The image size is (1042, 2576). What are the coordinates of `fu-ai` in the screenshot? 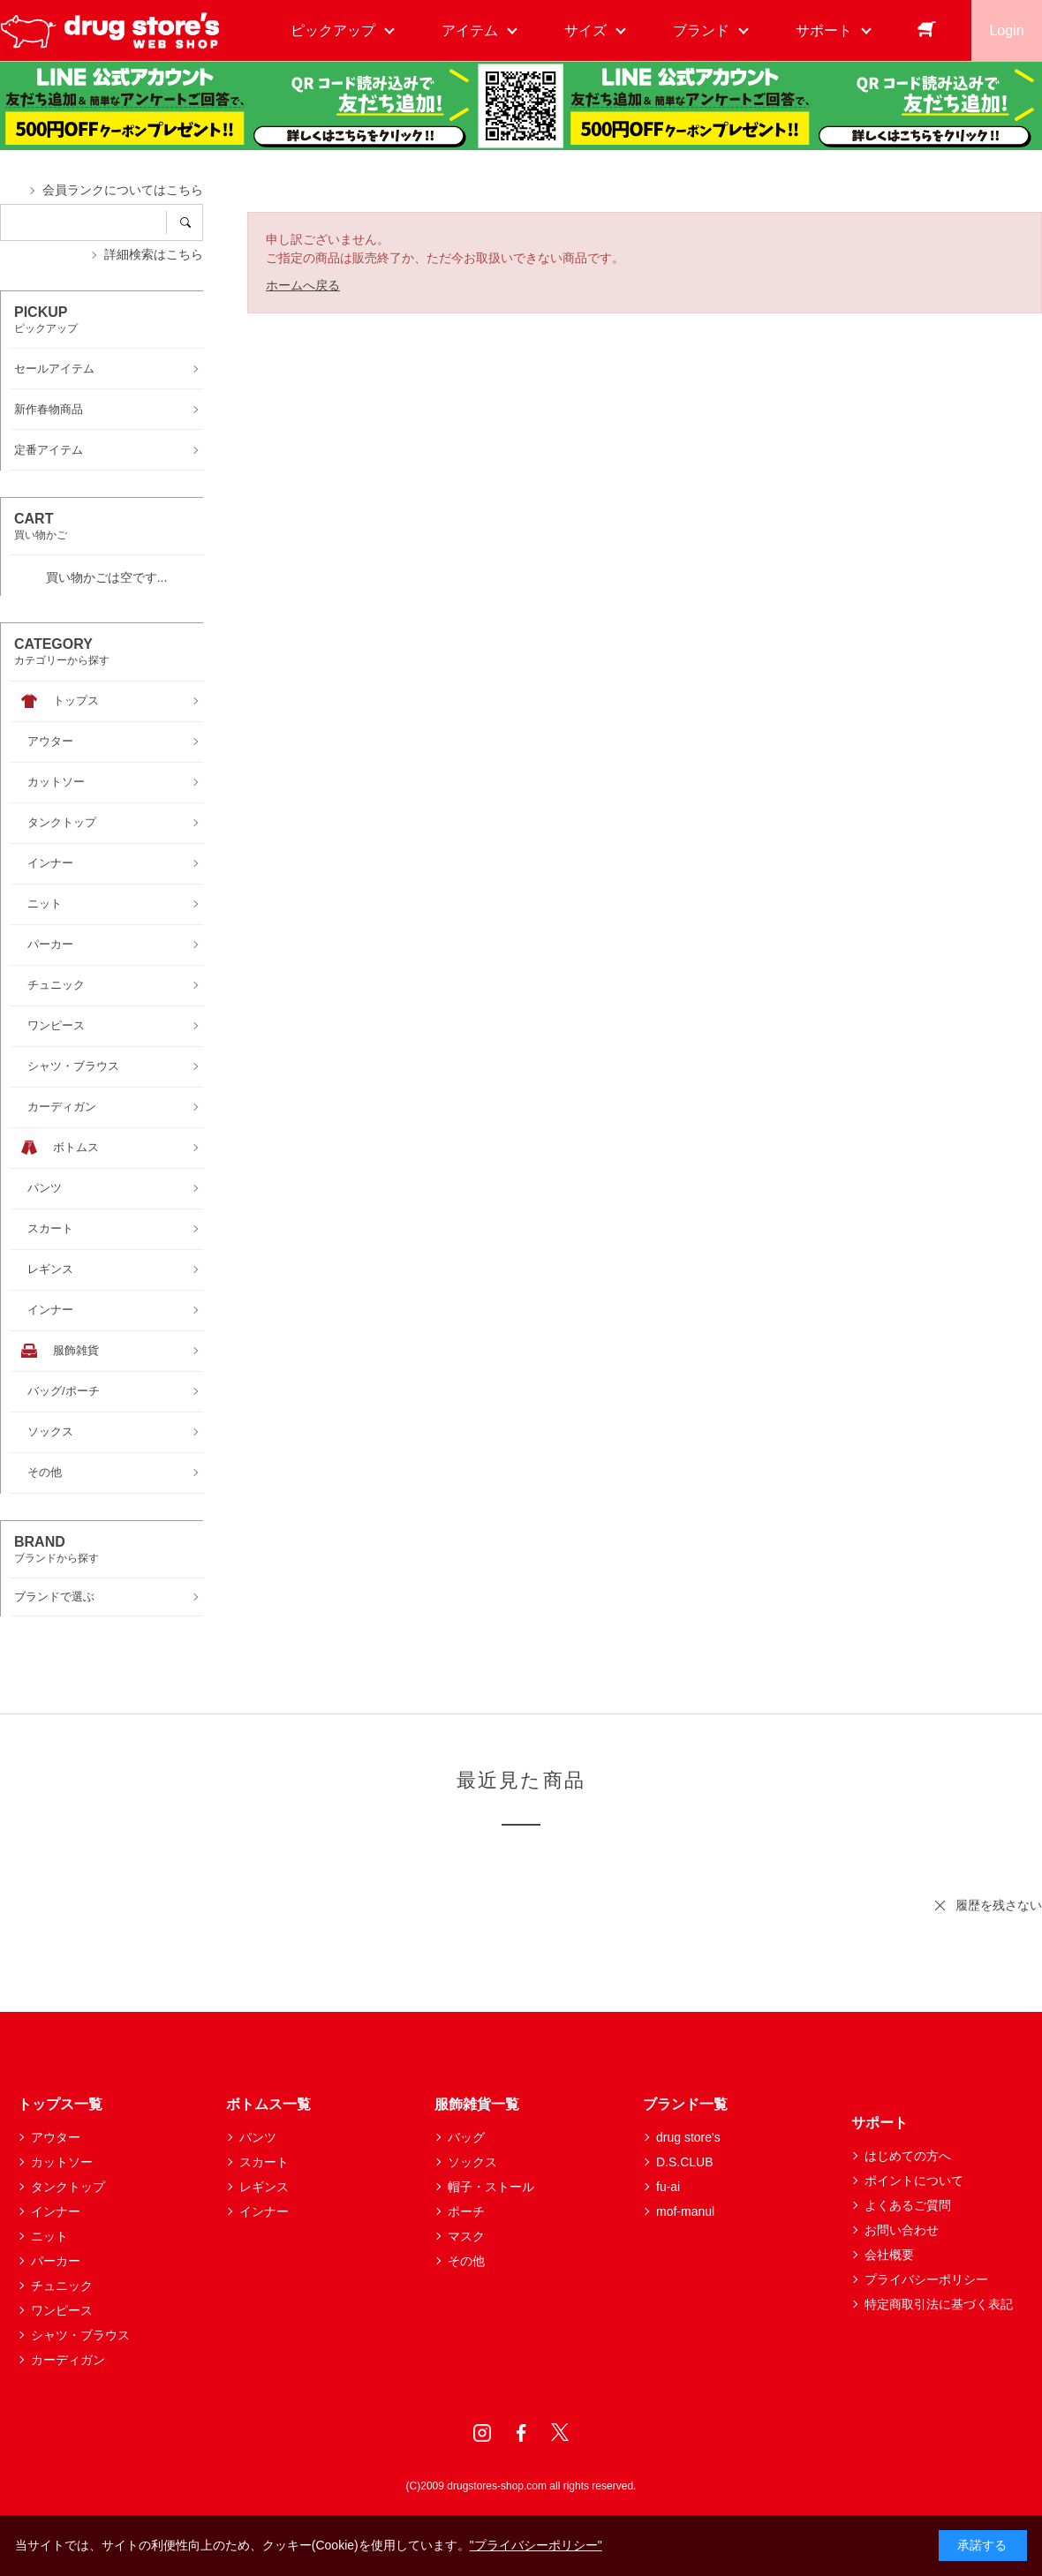 It's located at (668, 2187).